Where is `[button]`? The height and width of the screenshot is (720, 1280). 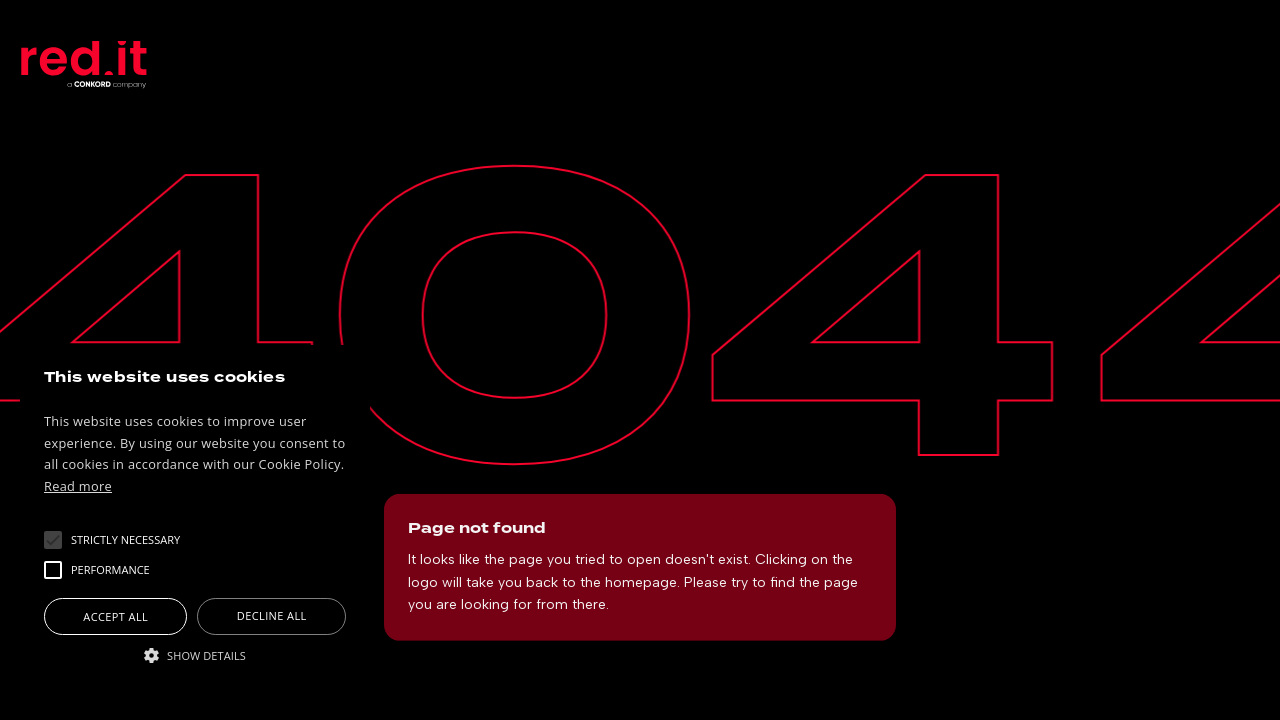
[button] is located at coordinates (125, 540).